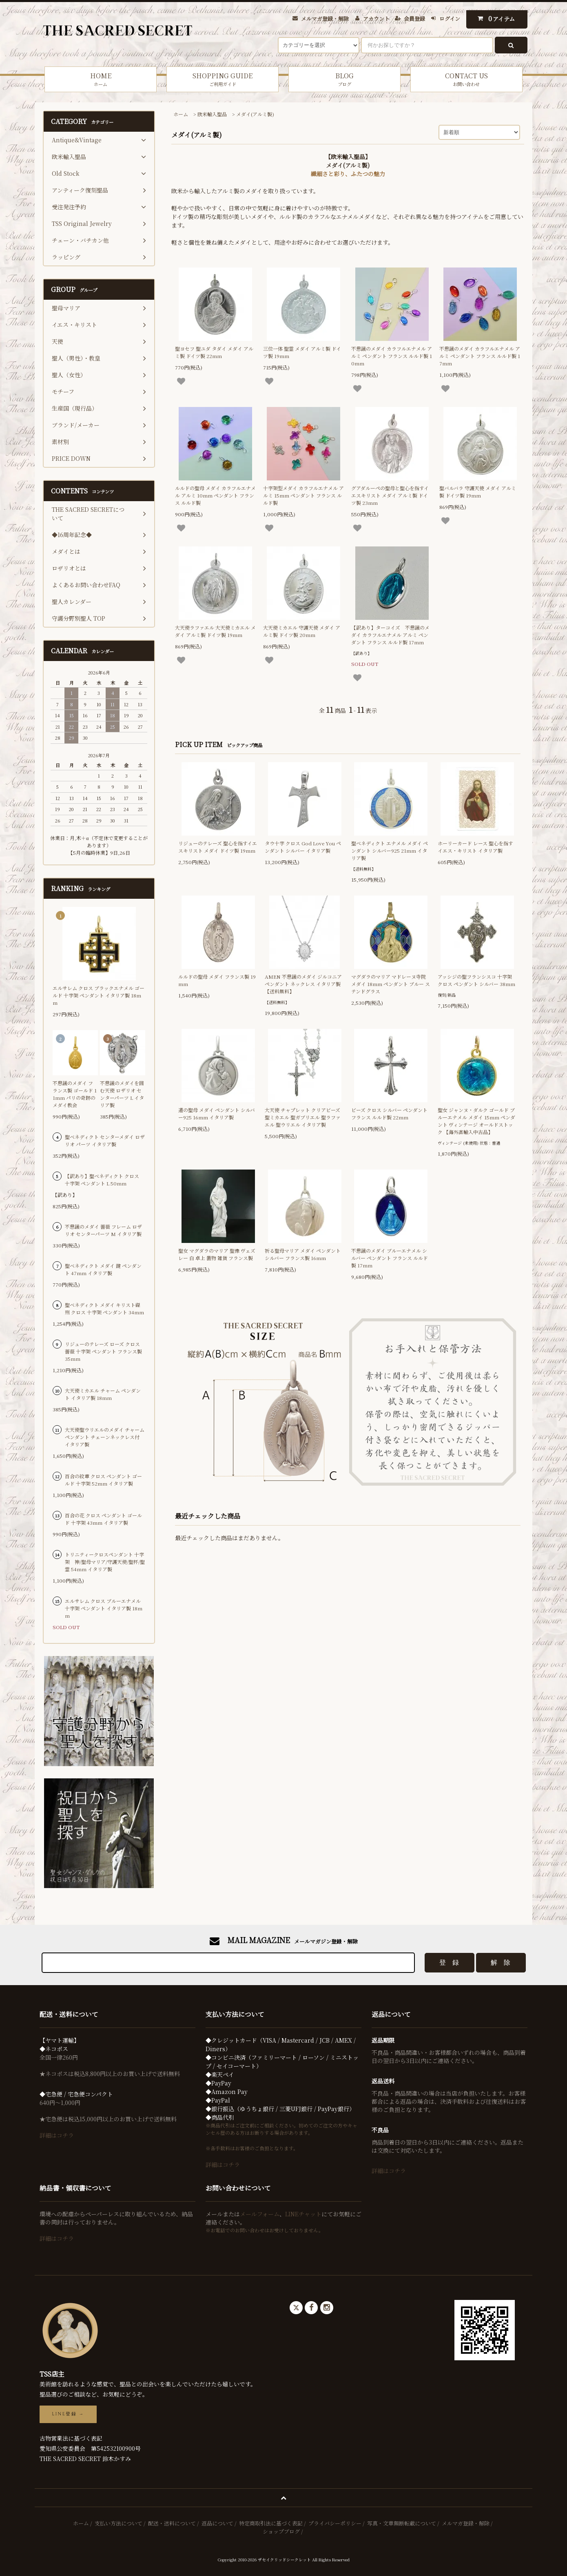 The height and width of the screenshot is (2576, 567). What do you see at coordinates (102, 1179) in the screenshot?
I see `【訳あり】聖ベネディクト クロス 十字架 ペンダント L 50mm` at bounding box center [102, 1179].